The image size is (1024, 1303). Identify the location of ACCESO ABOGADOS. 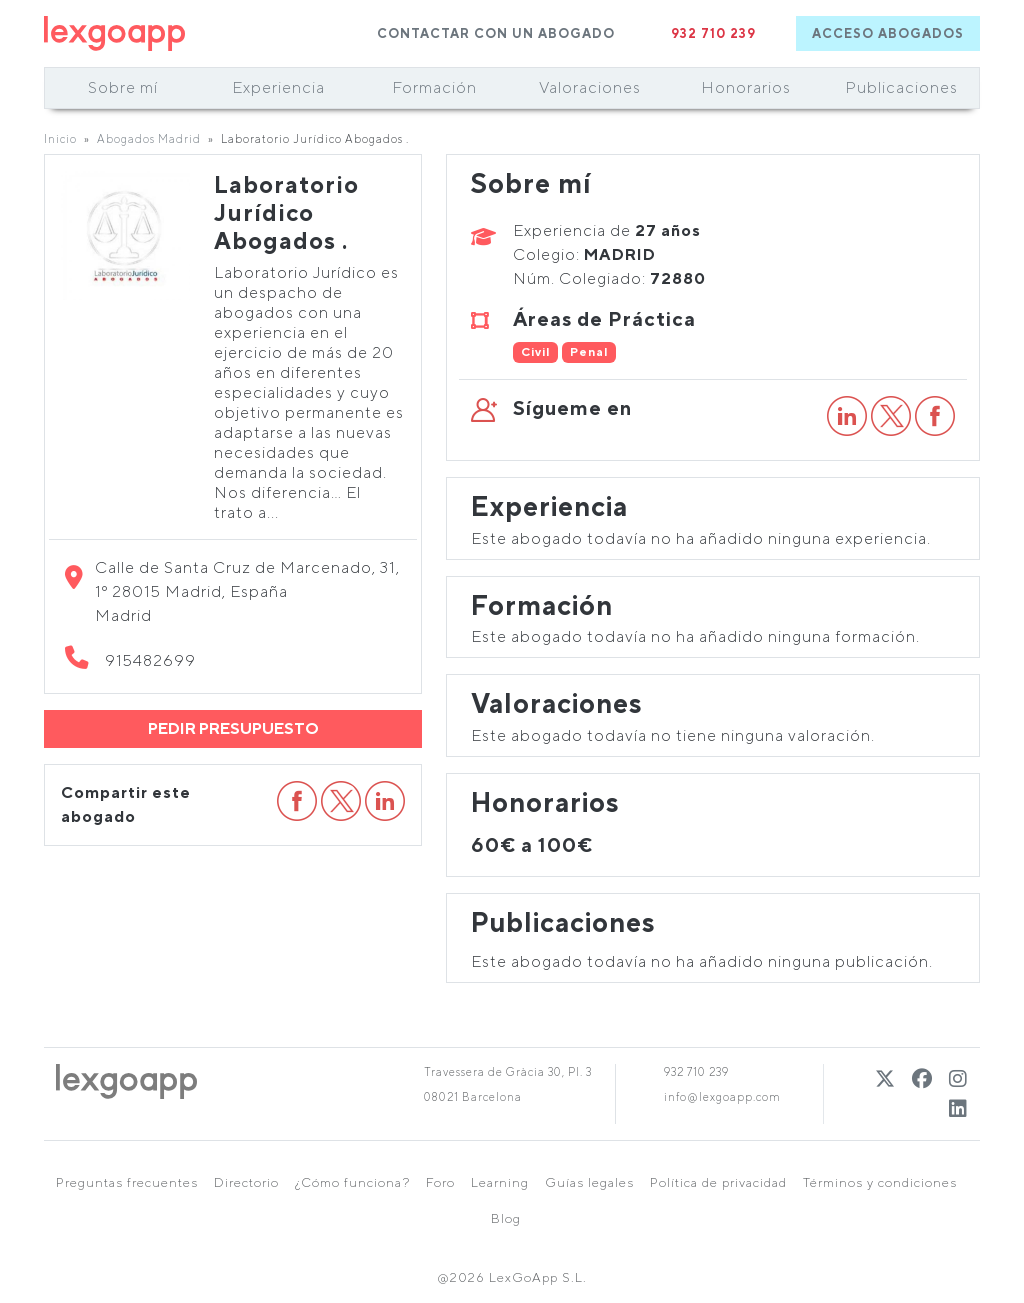
(888, 33).